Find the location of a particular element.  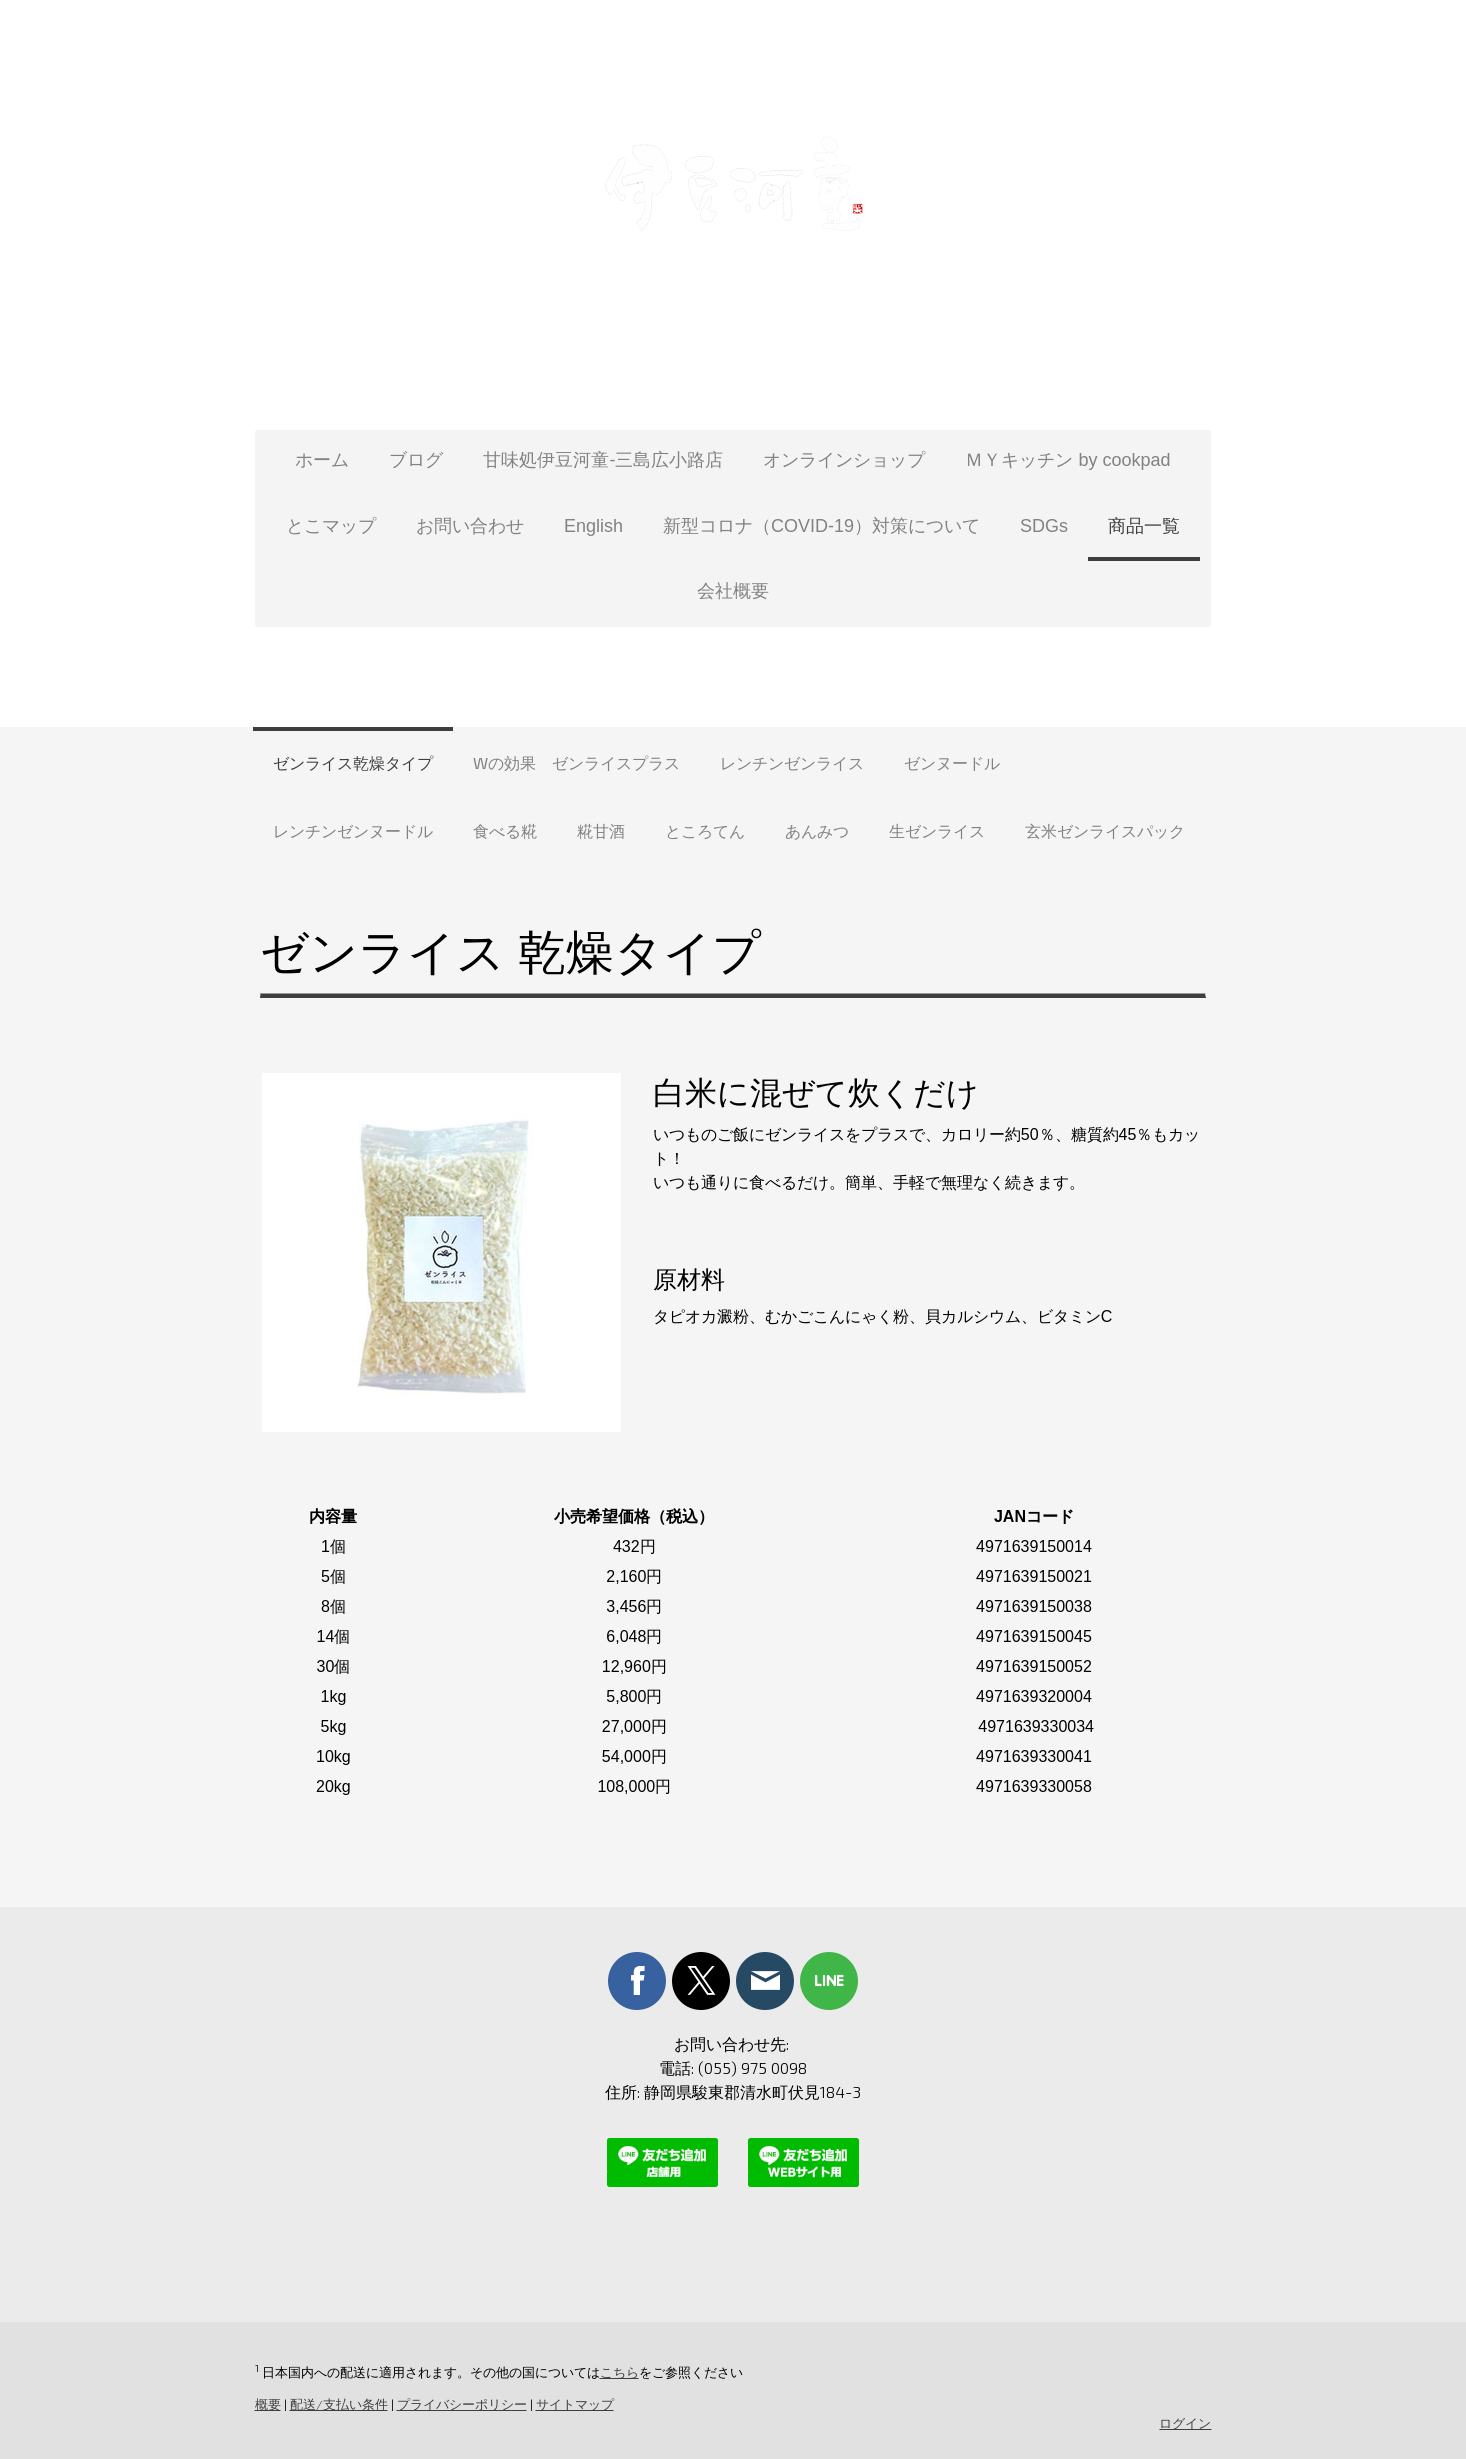

配送/支払い条件 is located at coordinates (337, 2404).